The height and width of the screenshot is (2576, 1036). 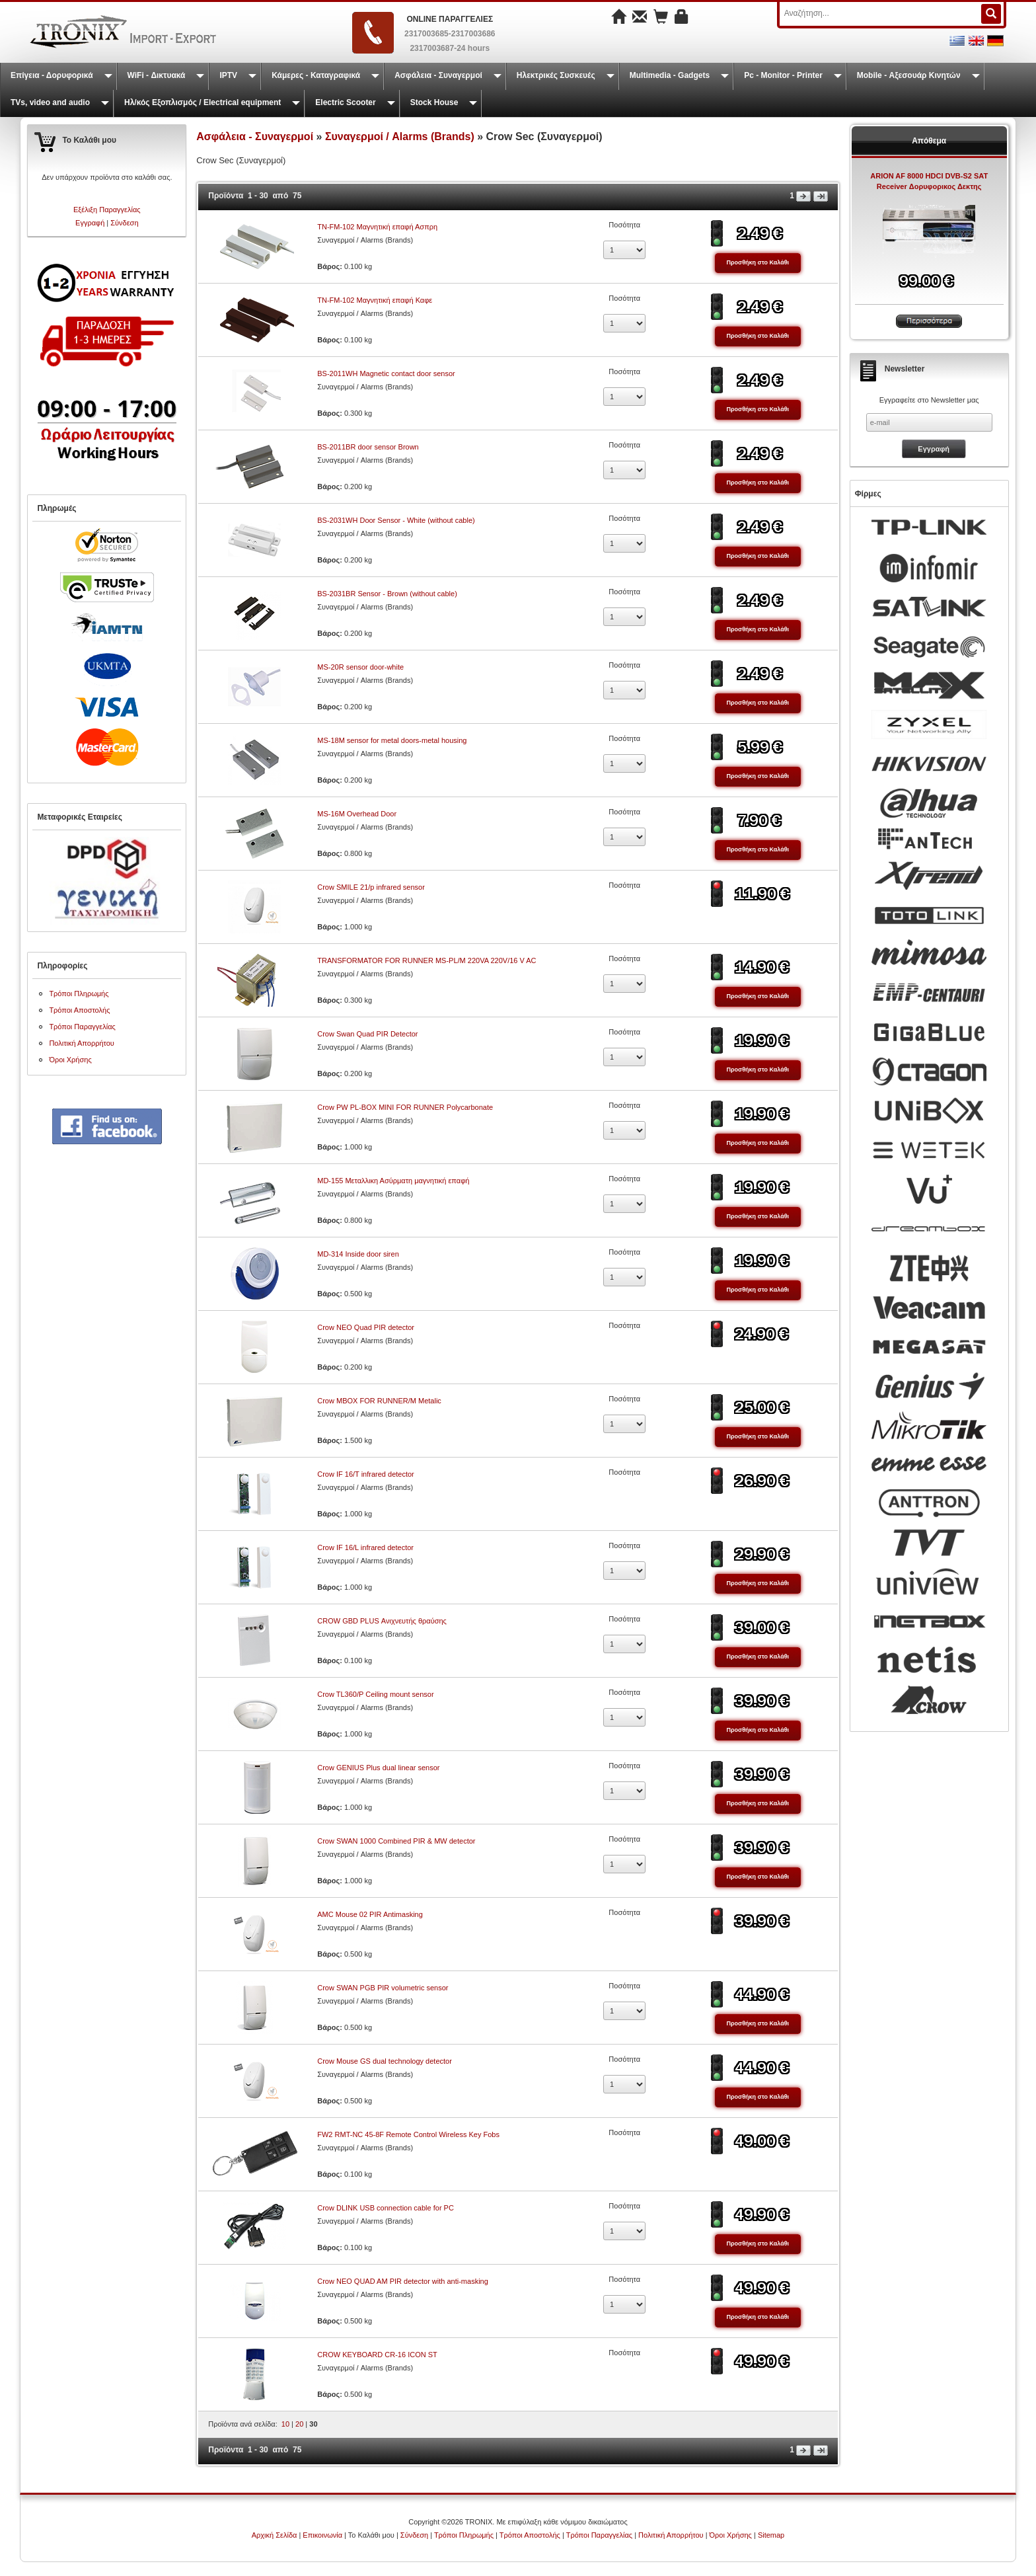 What do you see at coordinates (78, 993) in the screenshot?
I see `Τρόποι Πληρωμής` at bounding box center [78, 993].